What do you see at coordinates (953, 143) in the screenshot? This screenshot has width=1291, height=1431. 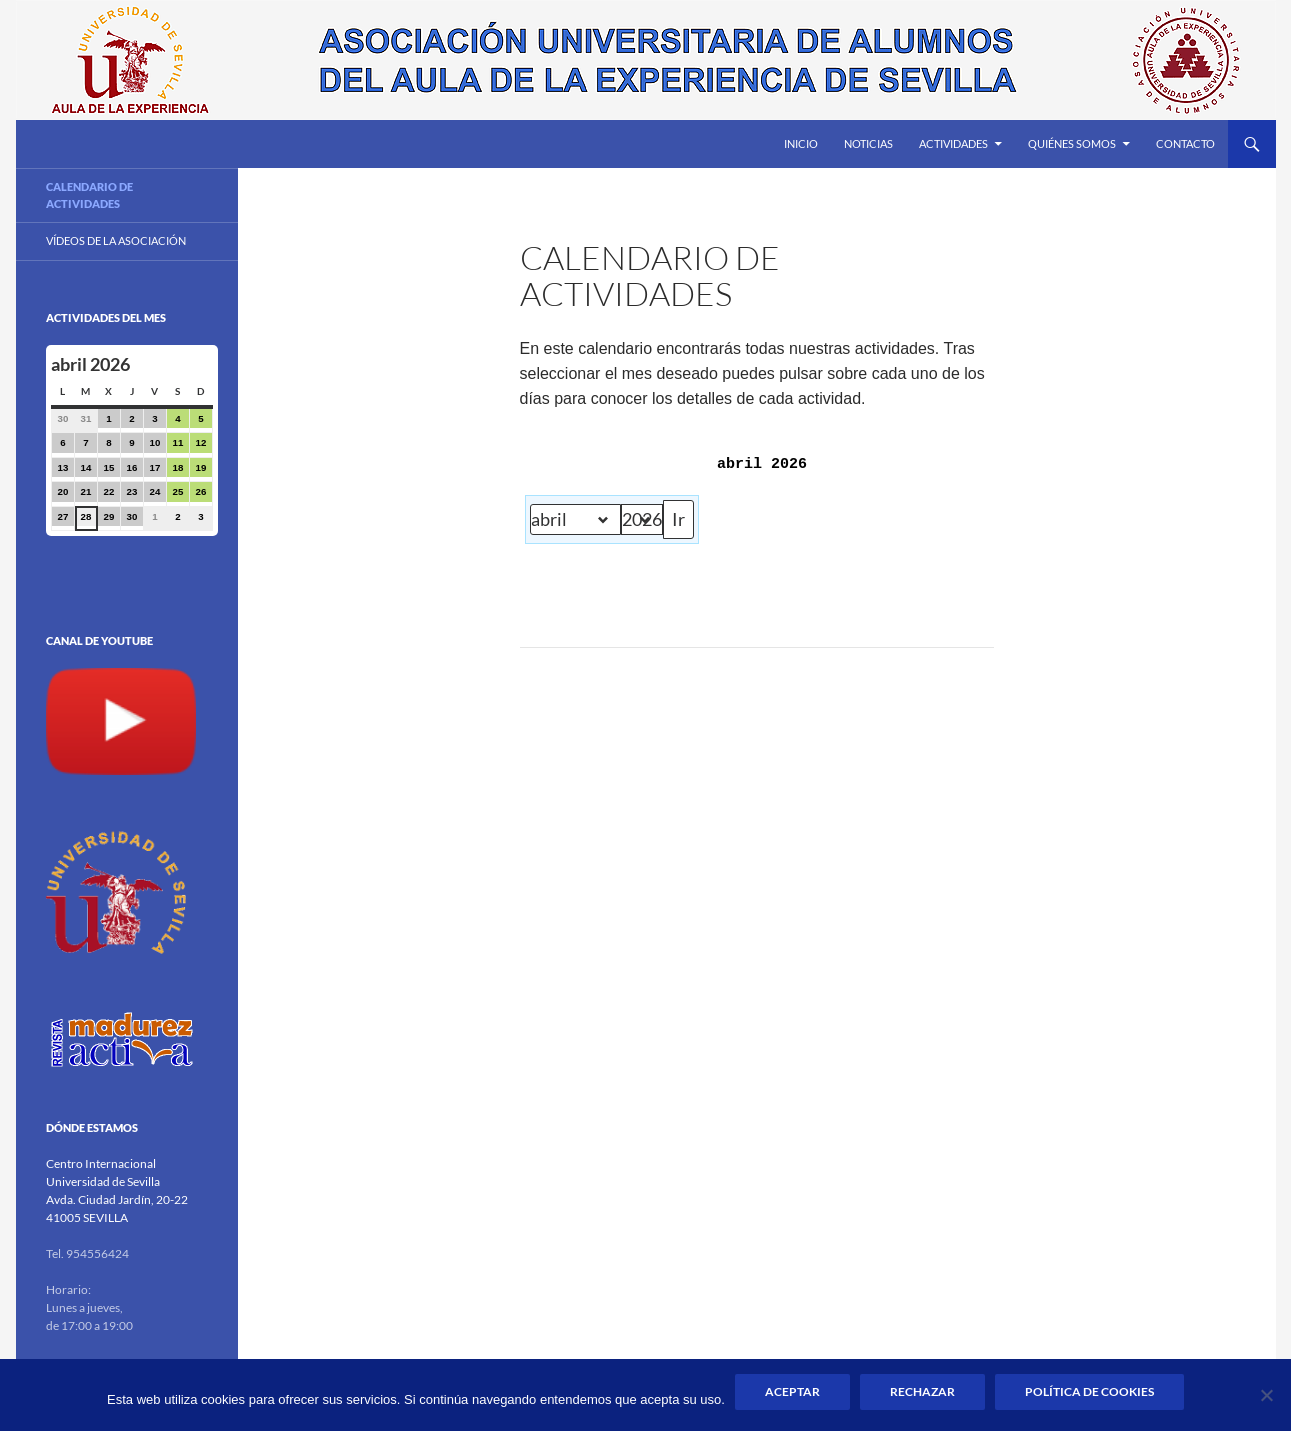 I see `Actividades` at bounding box center [953, 143].